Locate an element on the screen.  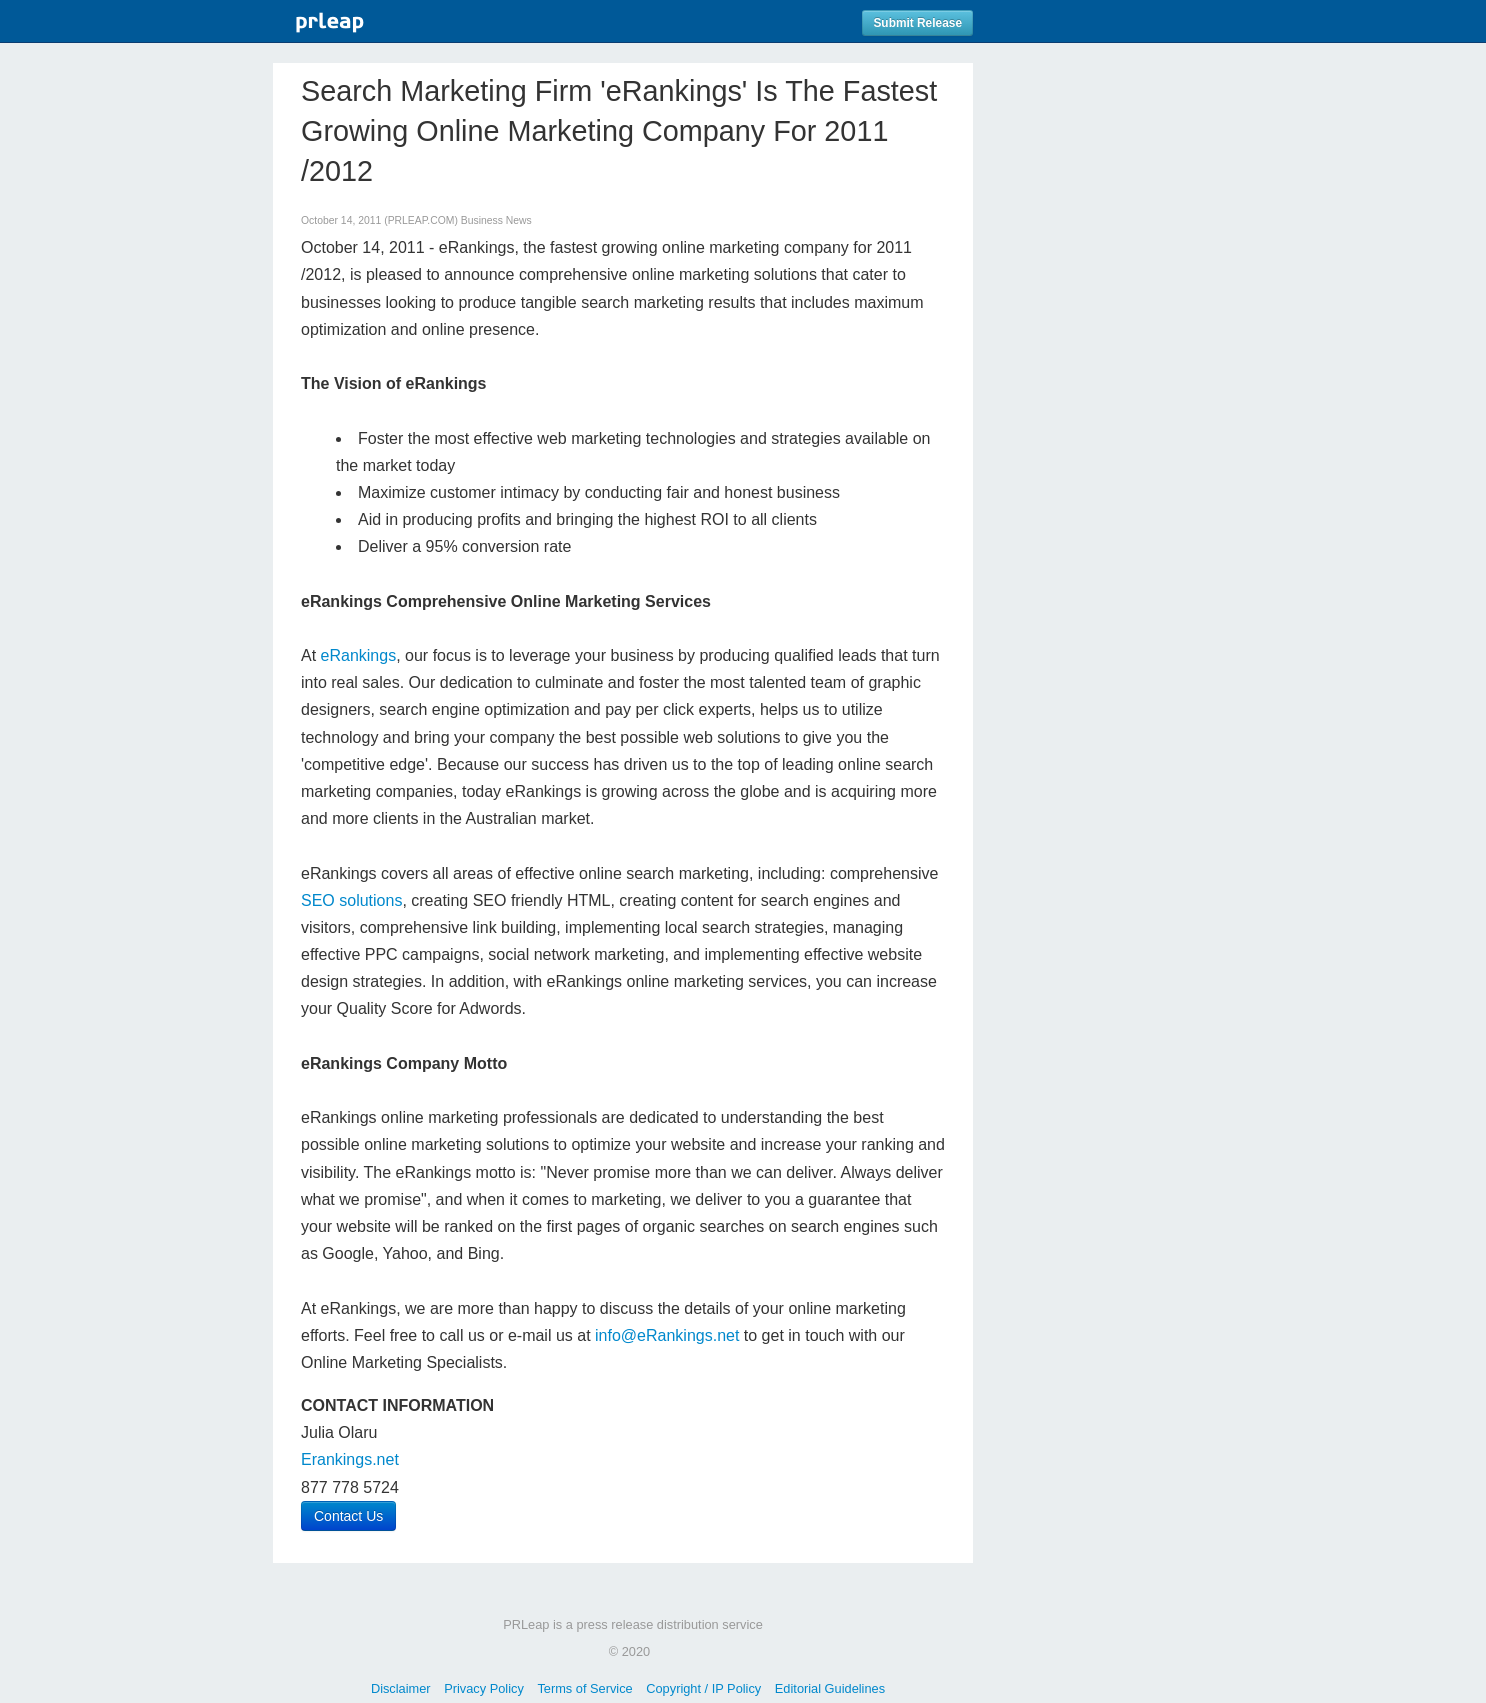
Terms of Service is located at coordinates (584, 1688).